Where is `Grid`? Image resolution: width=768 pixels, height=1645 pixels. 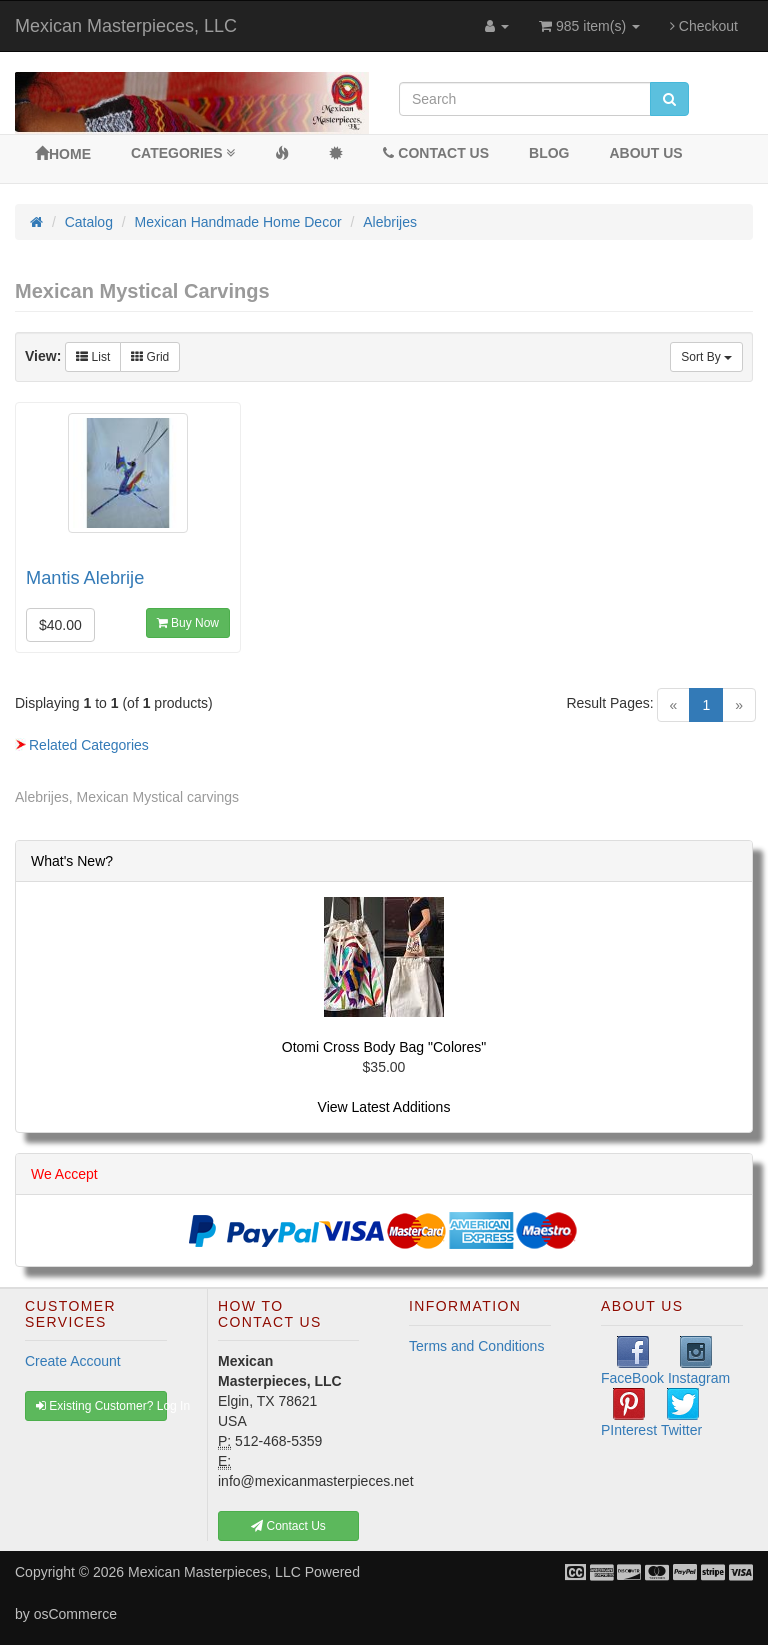 Grid is located at coordinates (150, 357).